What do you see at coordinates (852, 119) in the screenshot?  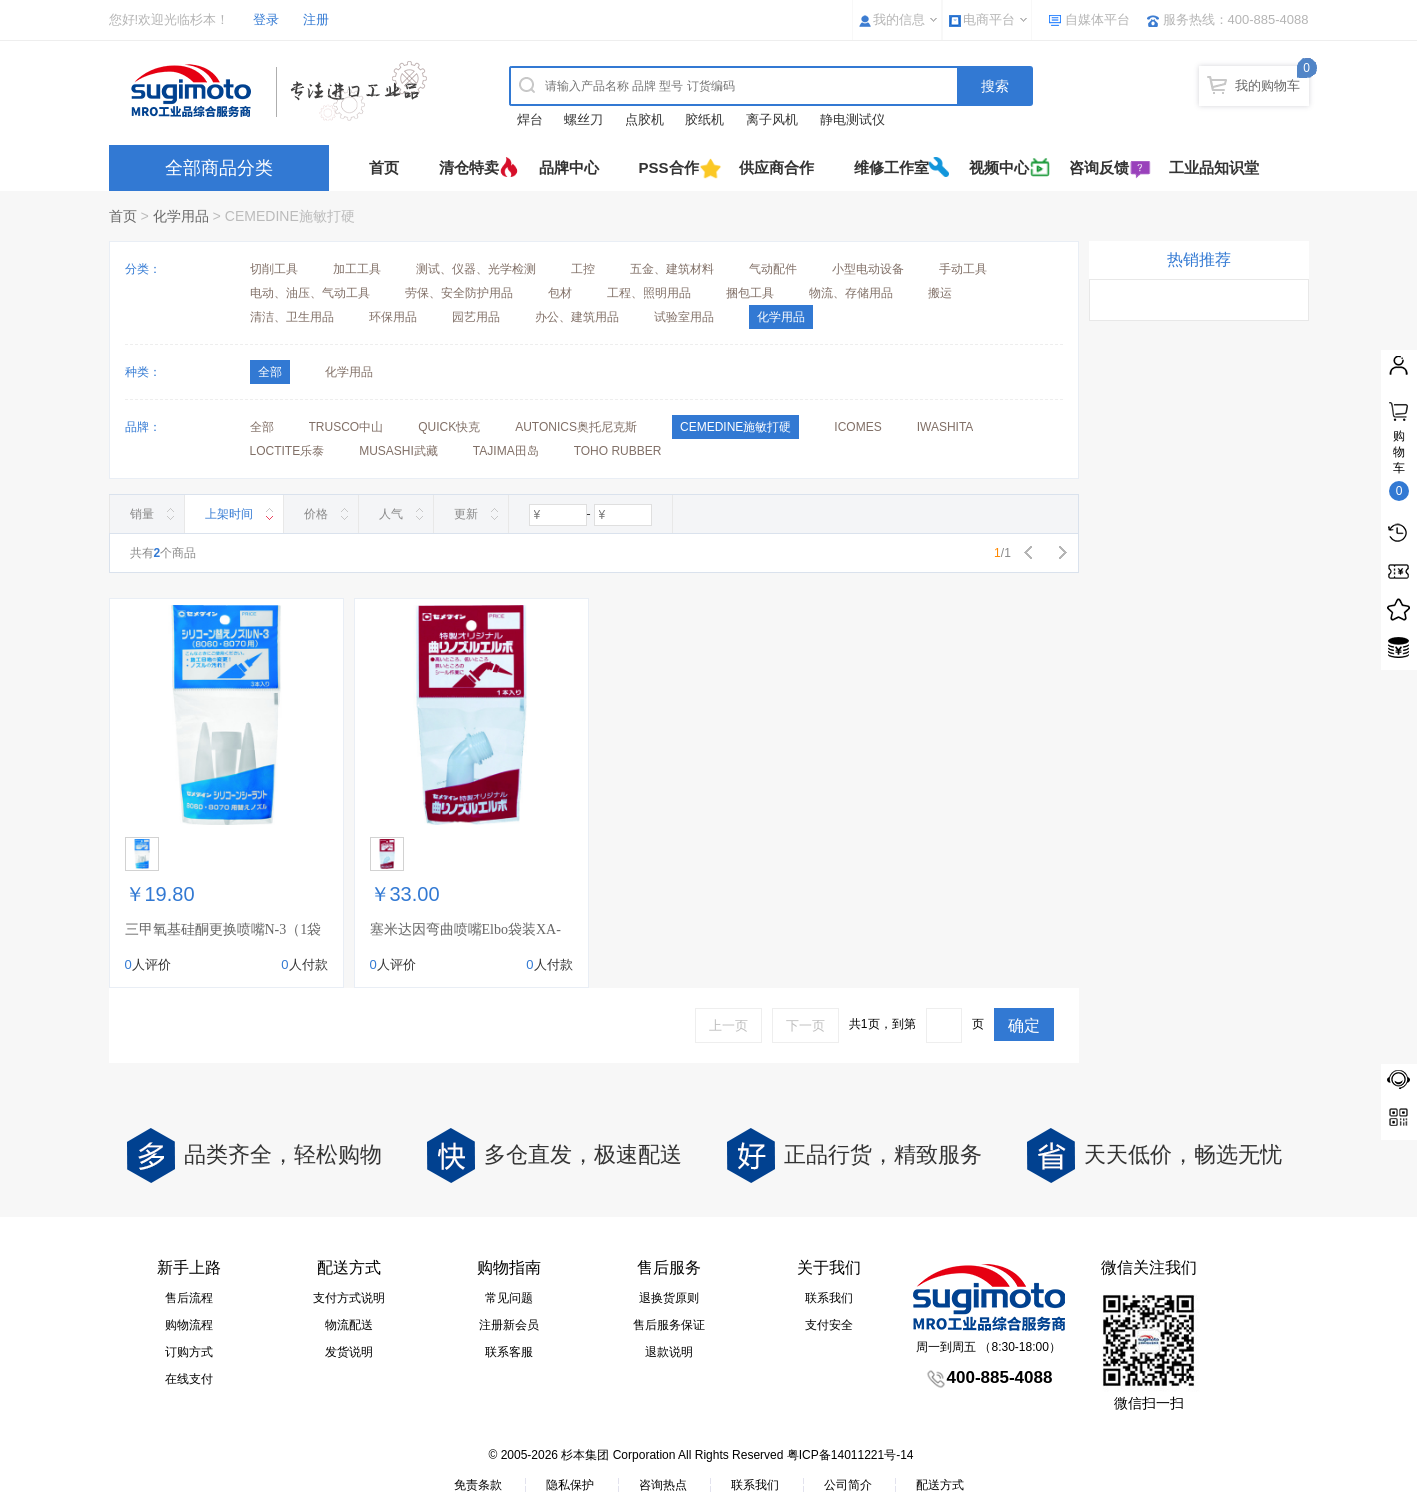 I see `静电测试仪` at bounding box center [852, 119].